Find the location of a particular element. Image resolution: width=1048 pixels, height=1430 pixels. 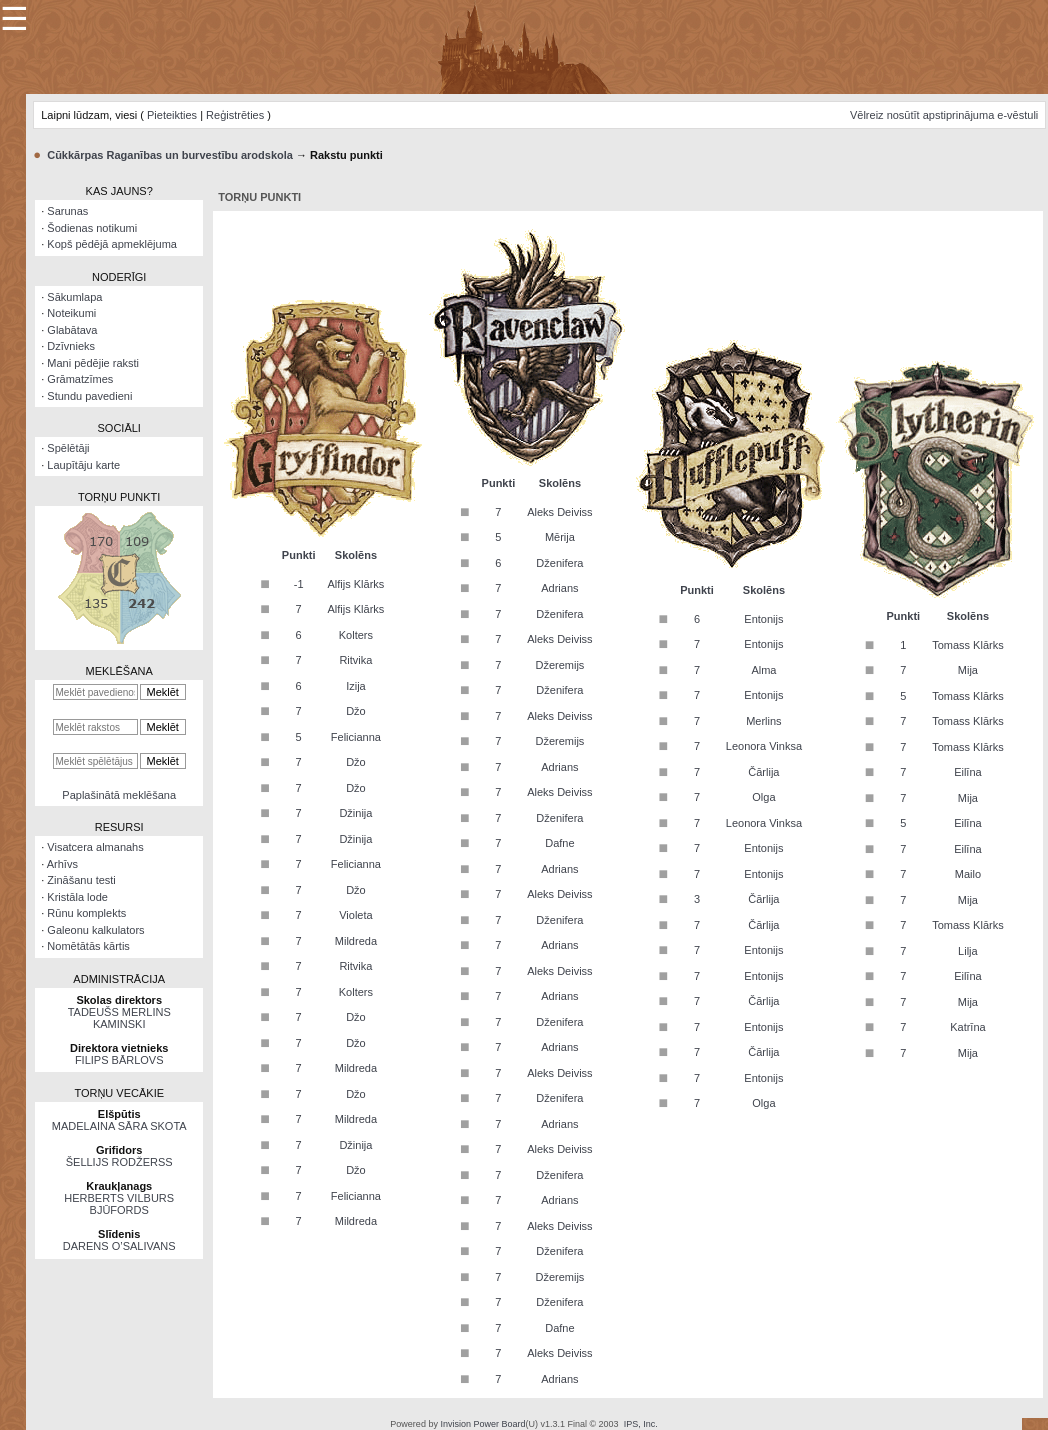

TADEUŠS MERLINS KAMINSKI is located at coordinates (119, 1018).